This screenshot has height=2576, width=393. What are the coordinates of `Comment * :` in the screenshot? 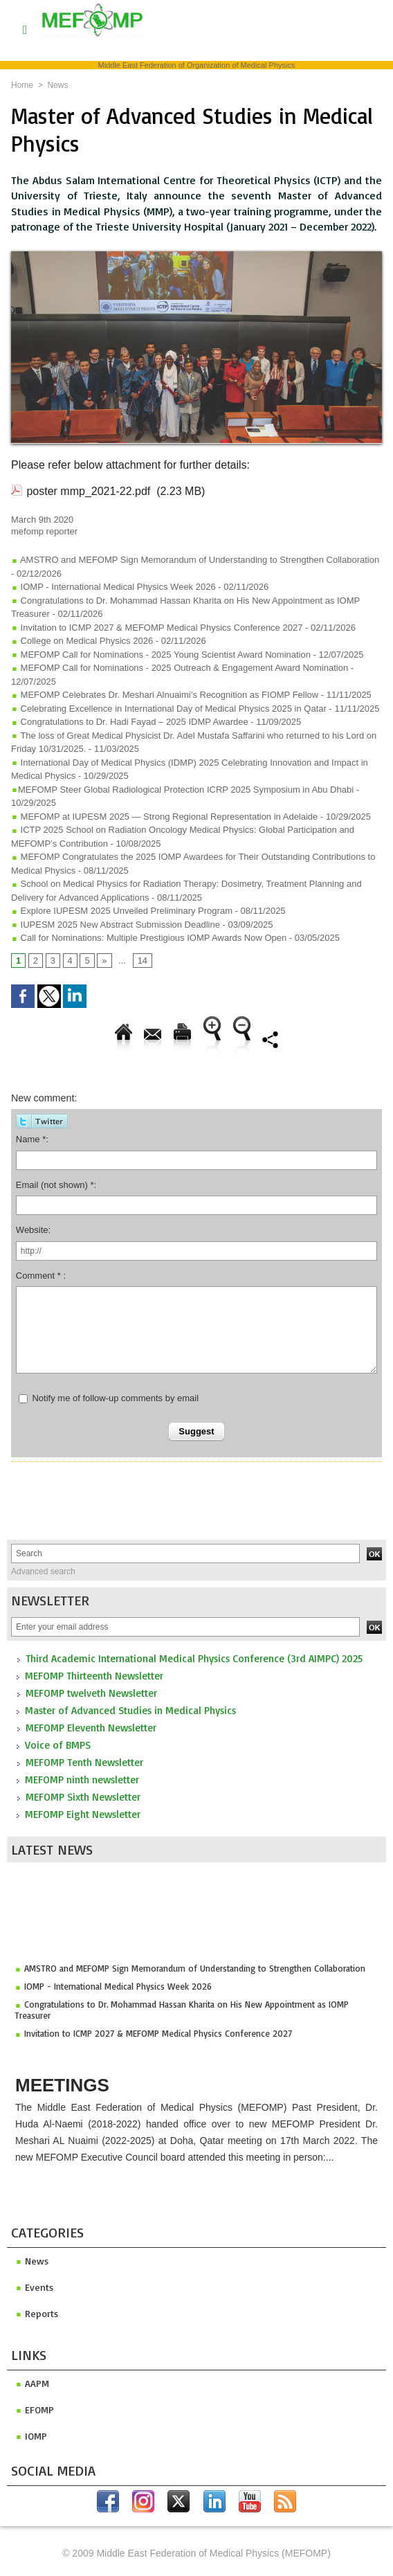 It's located at (41, 1275).